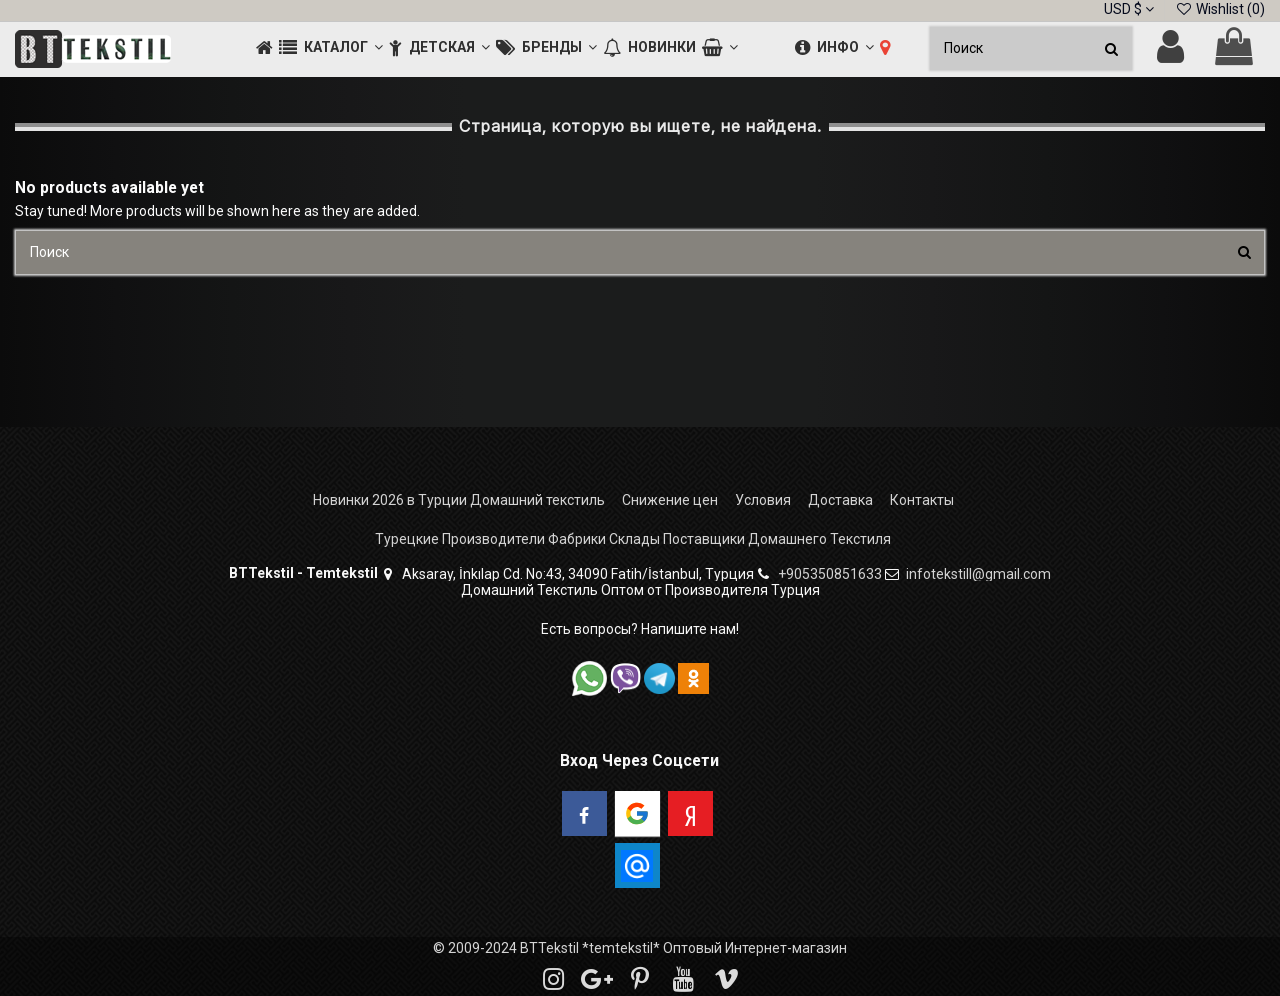  I want to click on Wishlist (), so click(1220, 9).